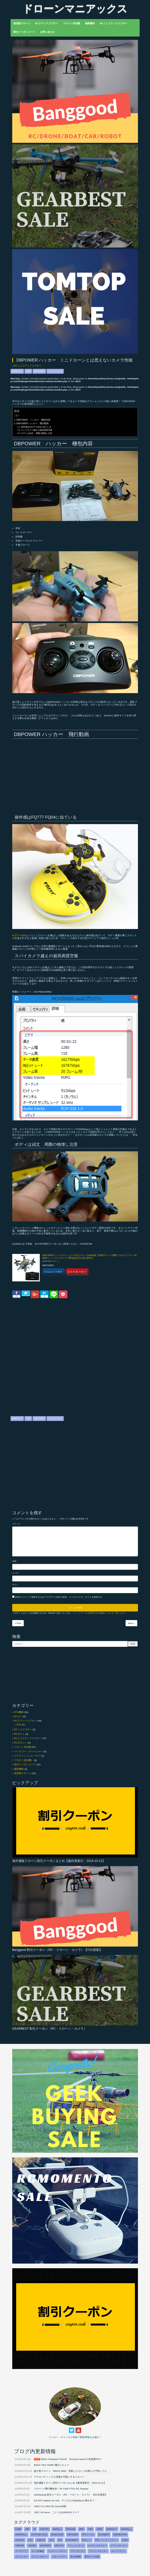 The image size is (150, 2576). I want to click on FPVゴーグル [FPVゴーグル (11個の項目)], so click(88, 2534).